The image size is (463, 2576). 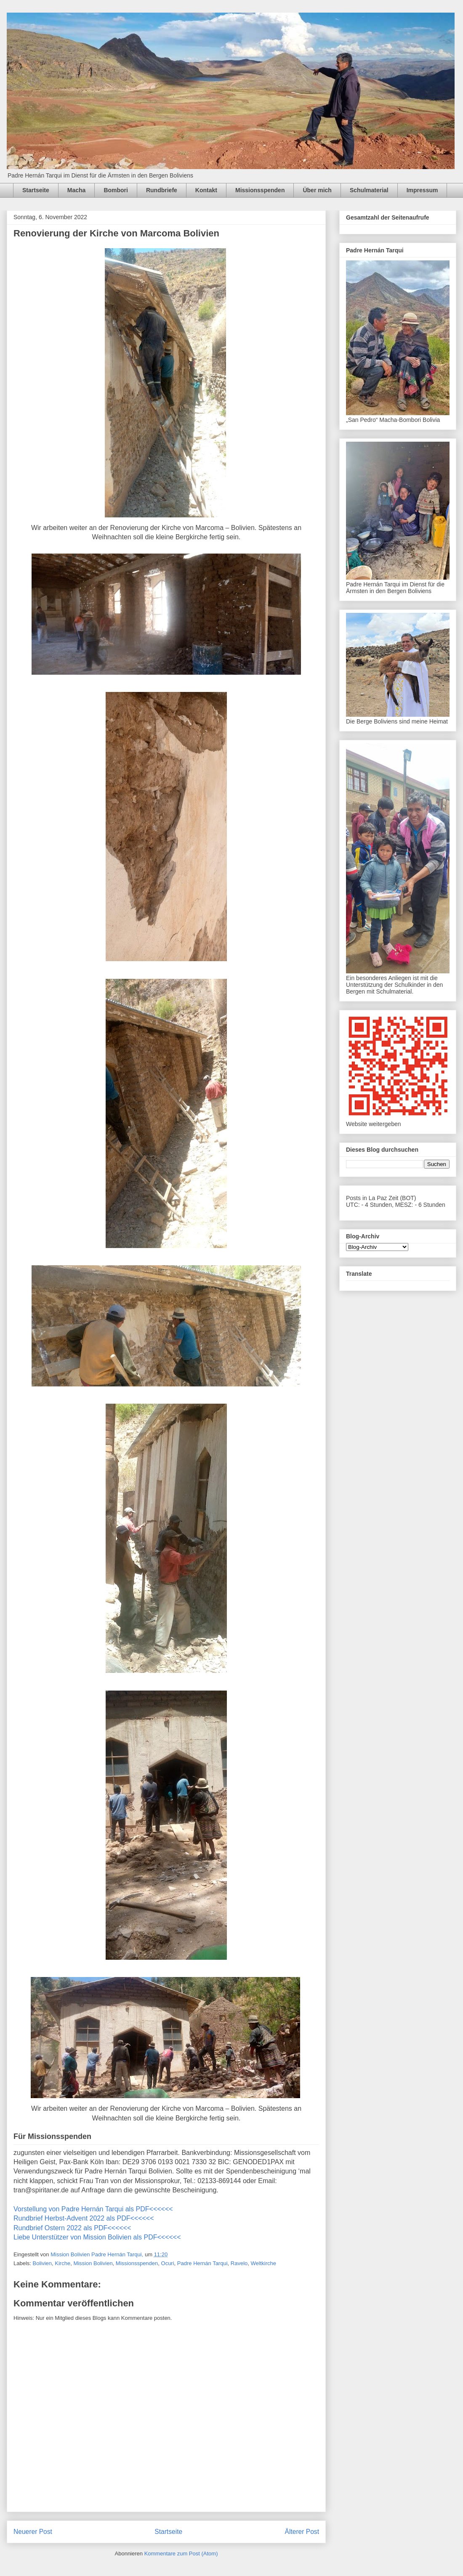 What do you see at coordinates (42, 2263) in the screenshot?
I see `Bolivien` at bounding box center [42, 2263].